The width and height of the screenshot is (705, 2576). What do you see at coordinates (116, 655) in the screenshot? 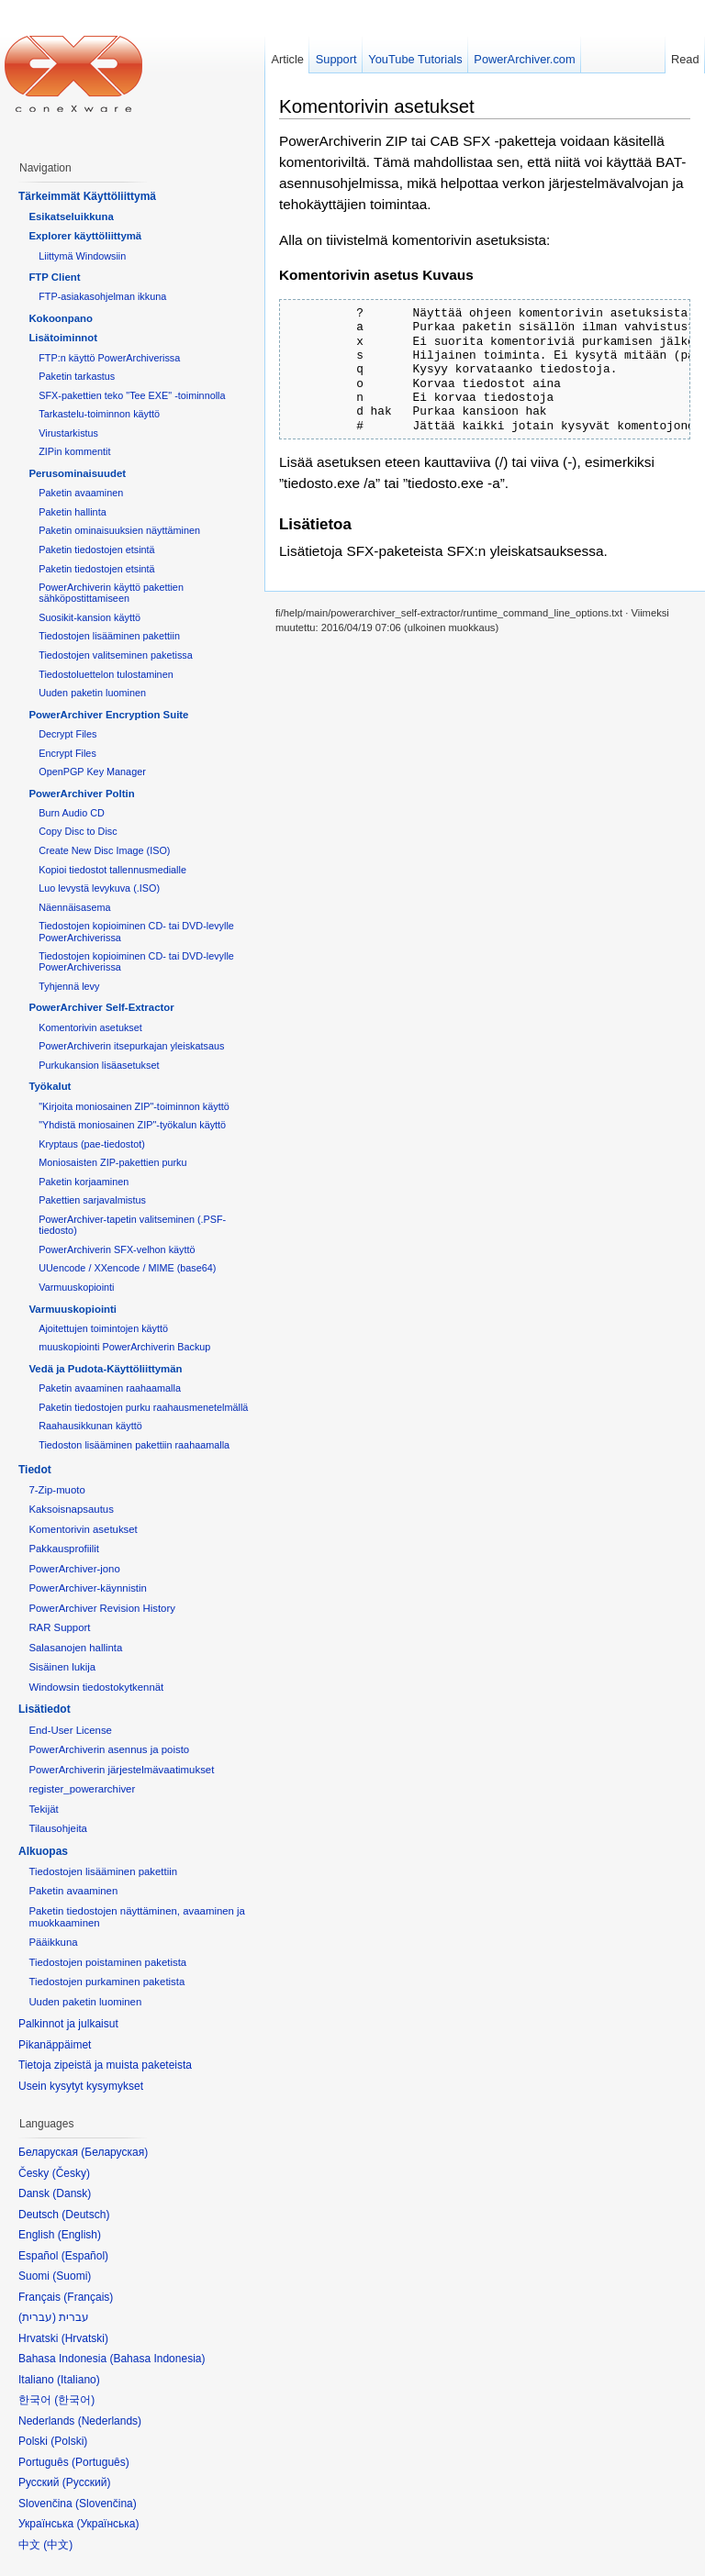
I see `Tiedostojen valitseminen paketissa` at bounding box center [116, 655].